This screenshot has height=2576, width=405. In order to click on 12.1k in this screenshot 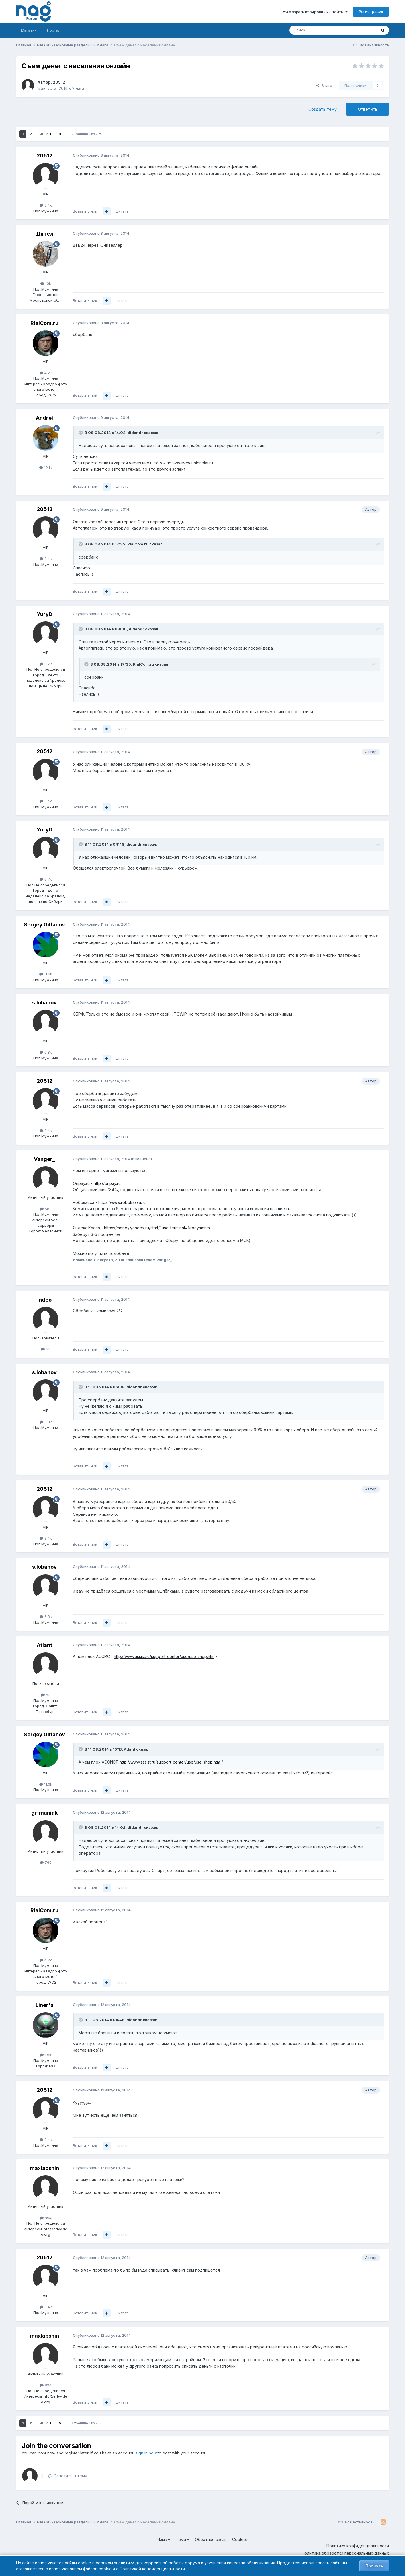, I will do `click(45, 467)`.